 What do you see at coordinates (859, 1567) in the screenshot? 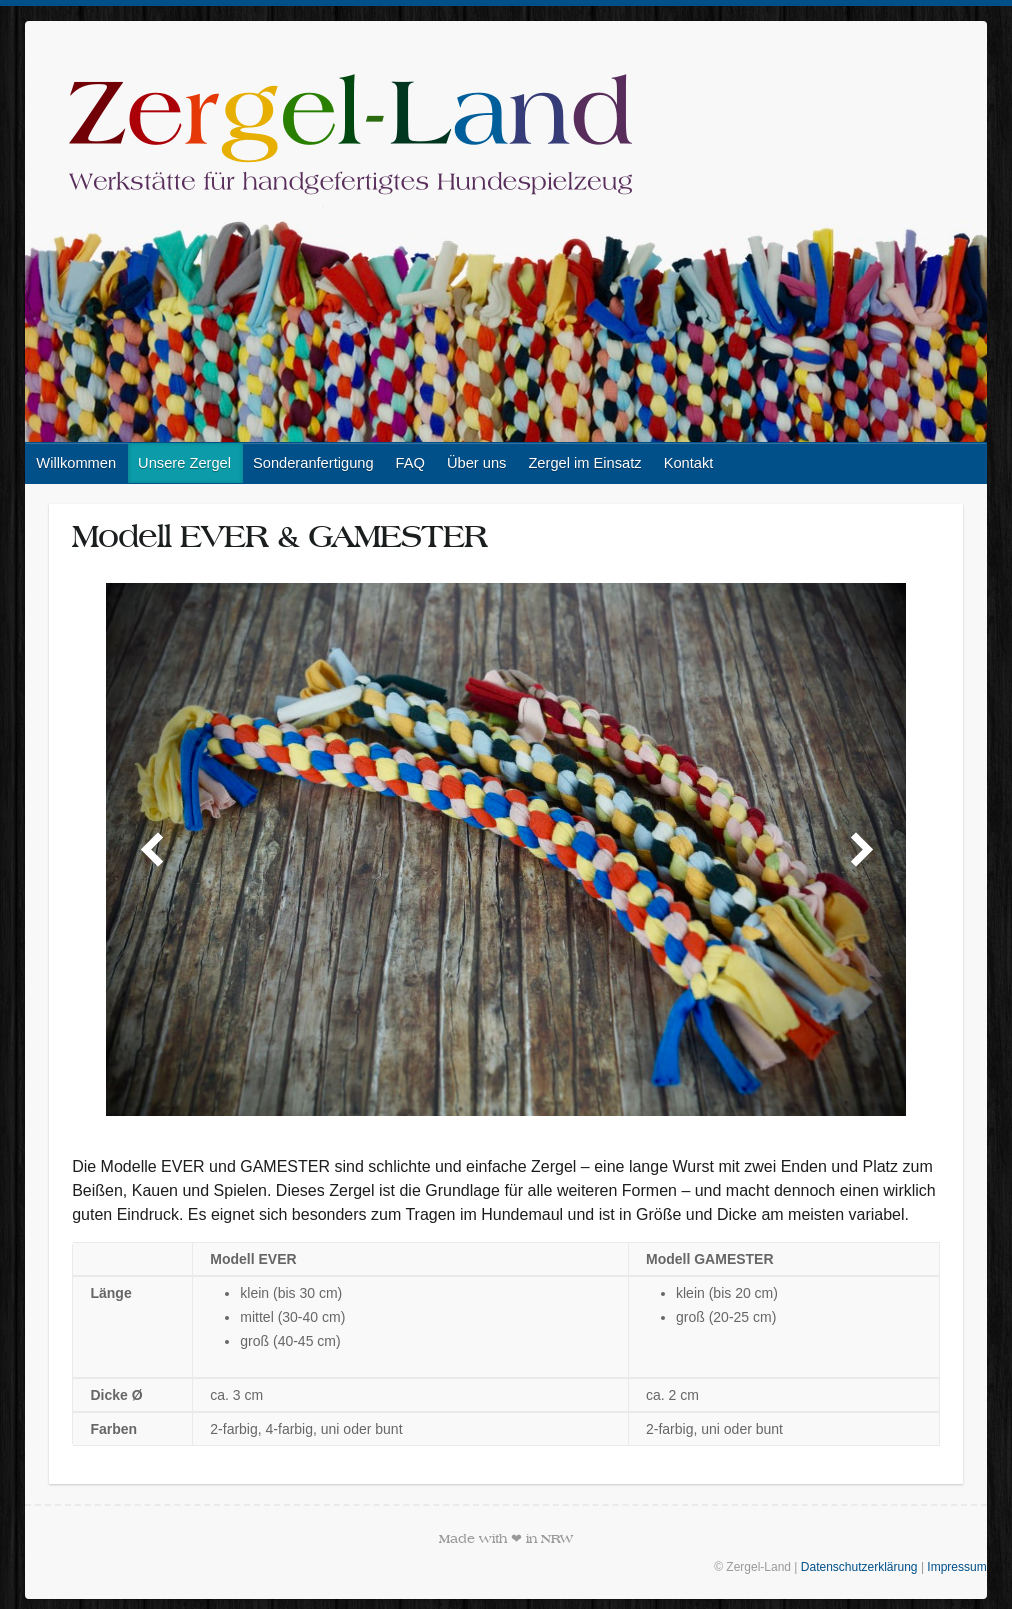
I see `Datenschutzerklärung` at bounding box center [859, 1567].